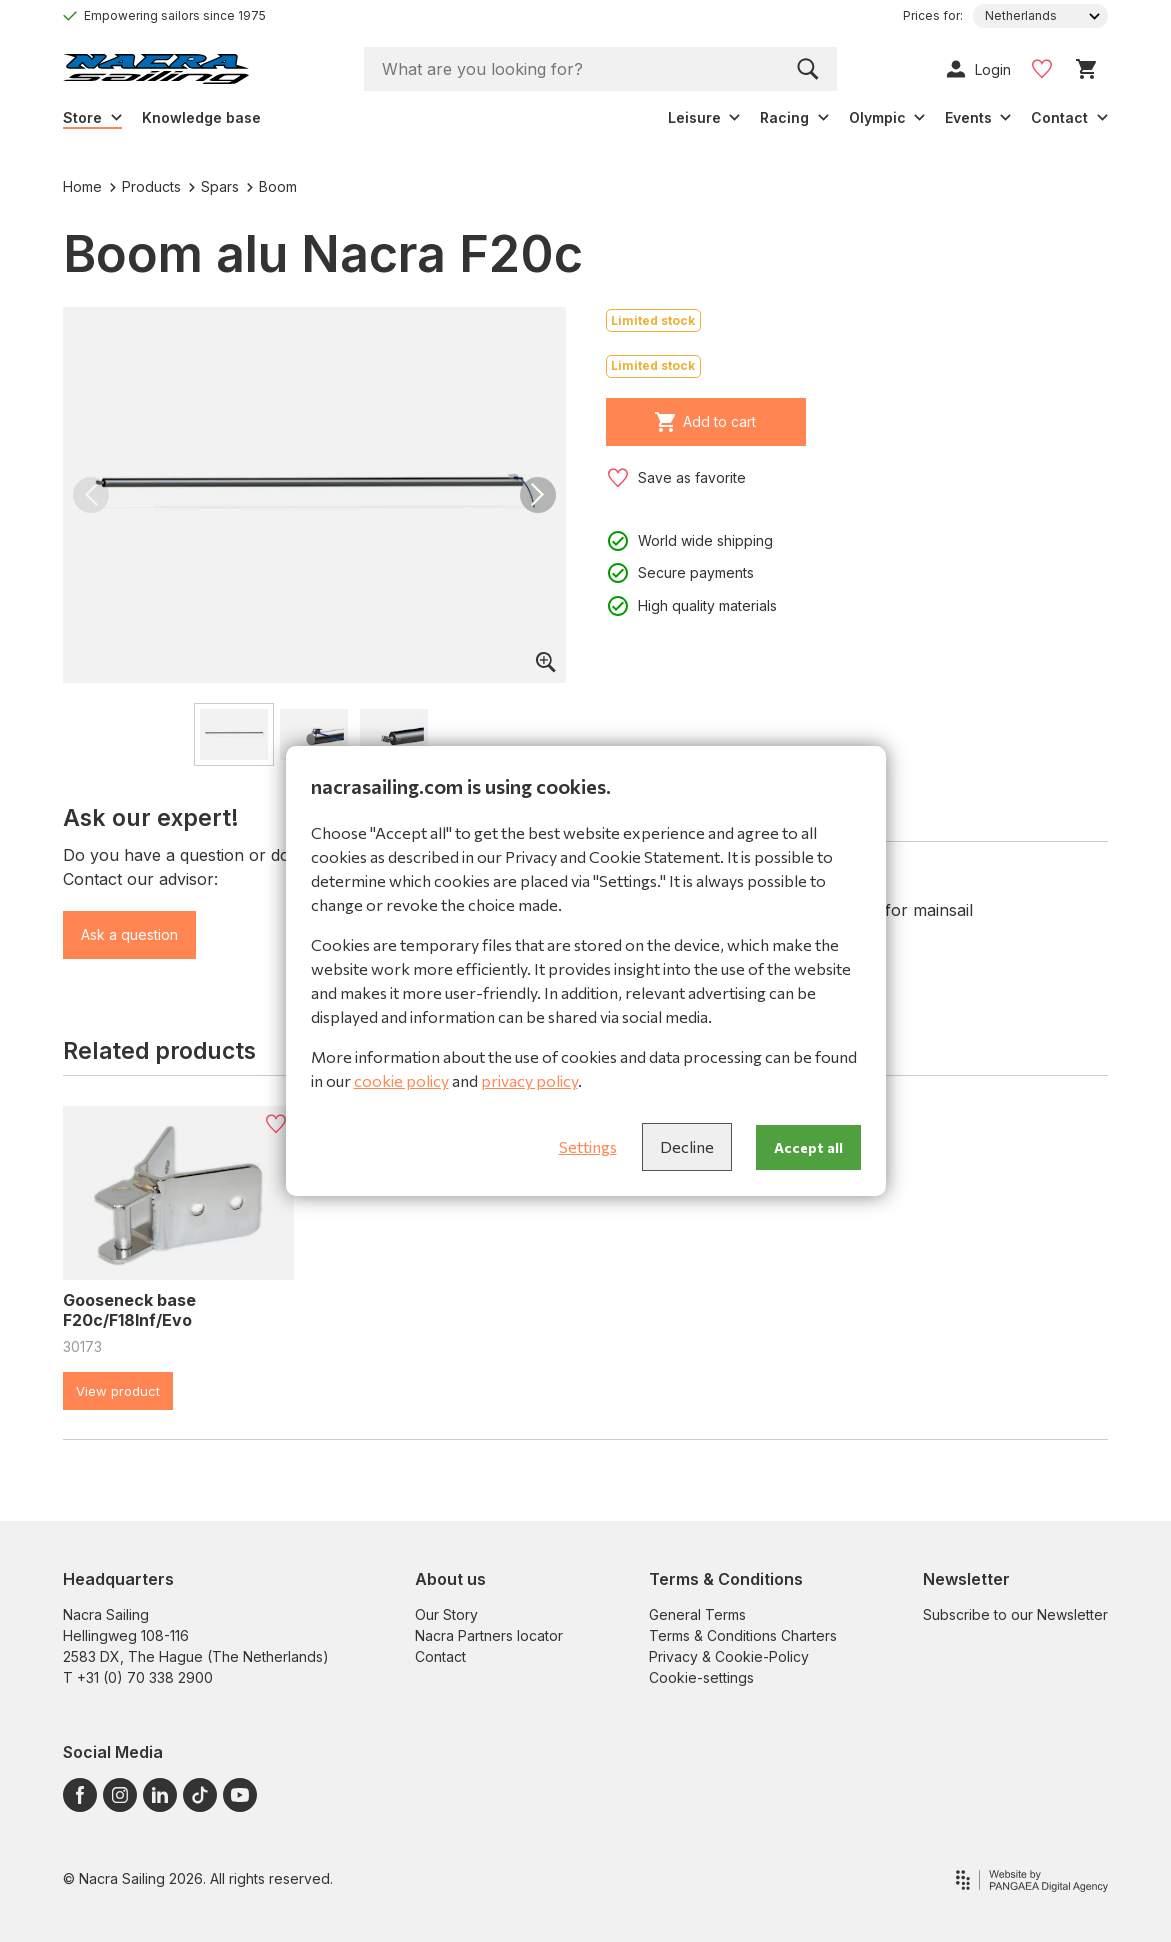  What do you see at coordinates (440, 1656) in the screenshot?
I see `Contact` at bounding box center [440, 1656].